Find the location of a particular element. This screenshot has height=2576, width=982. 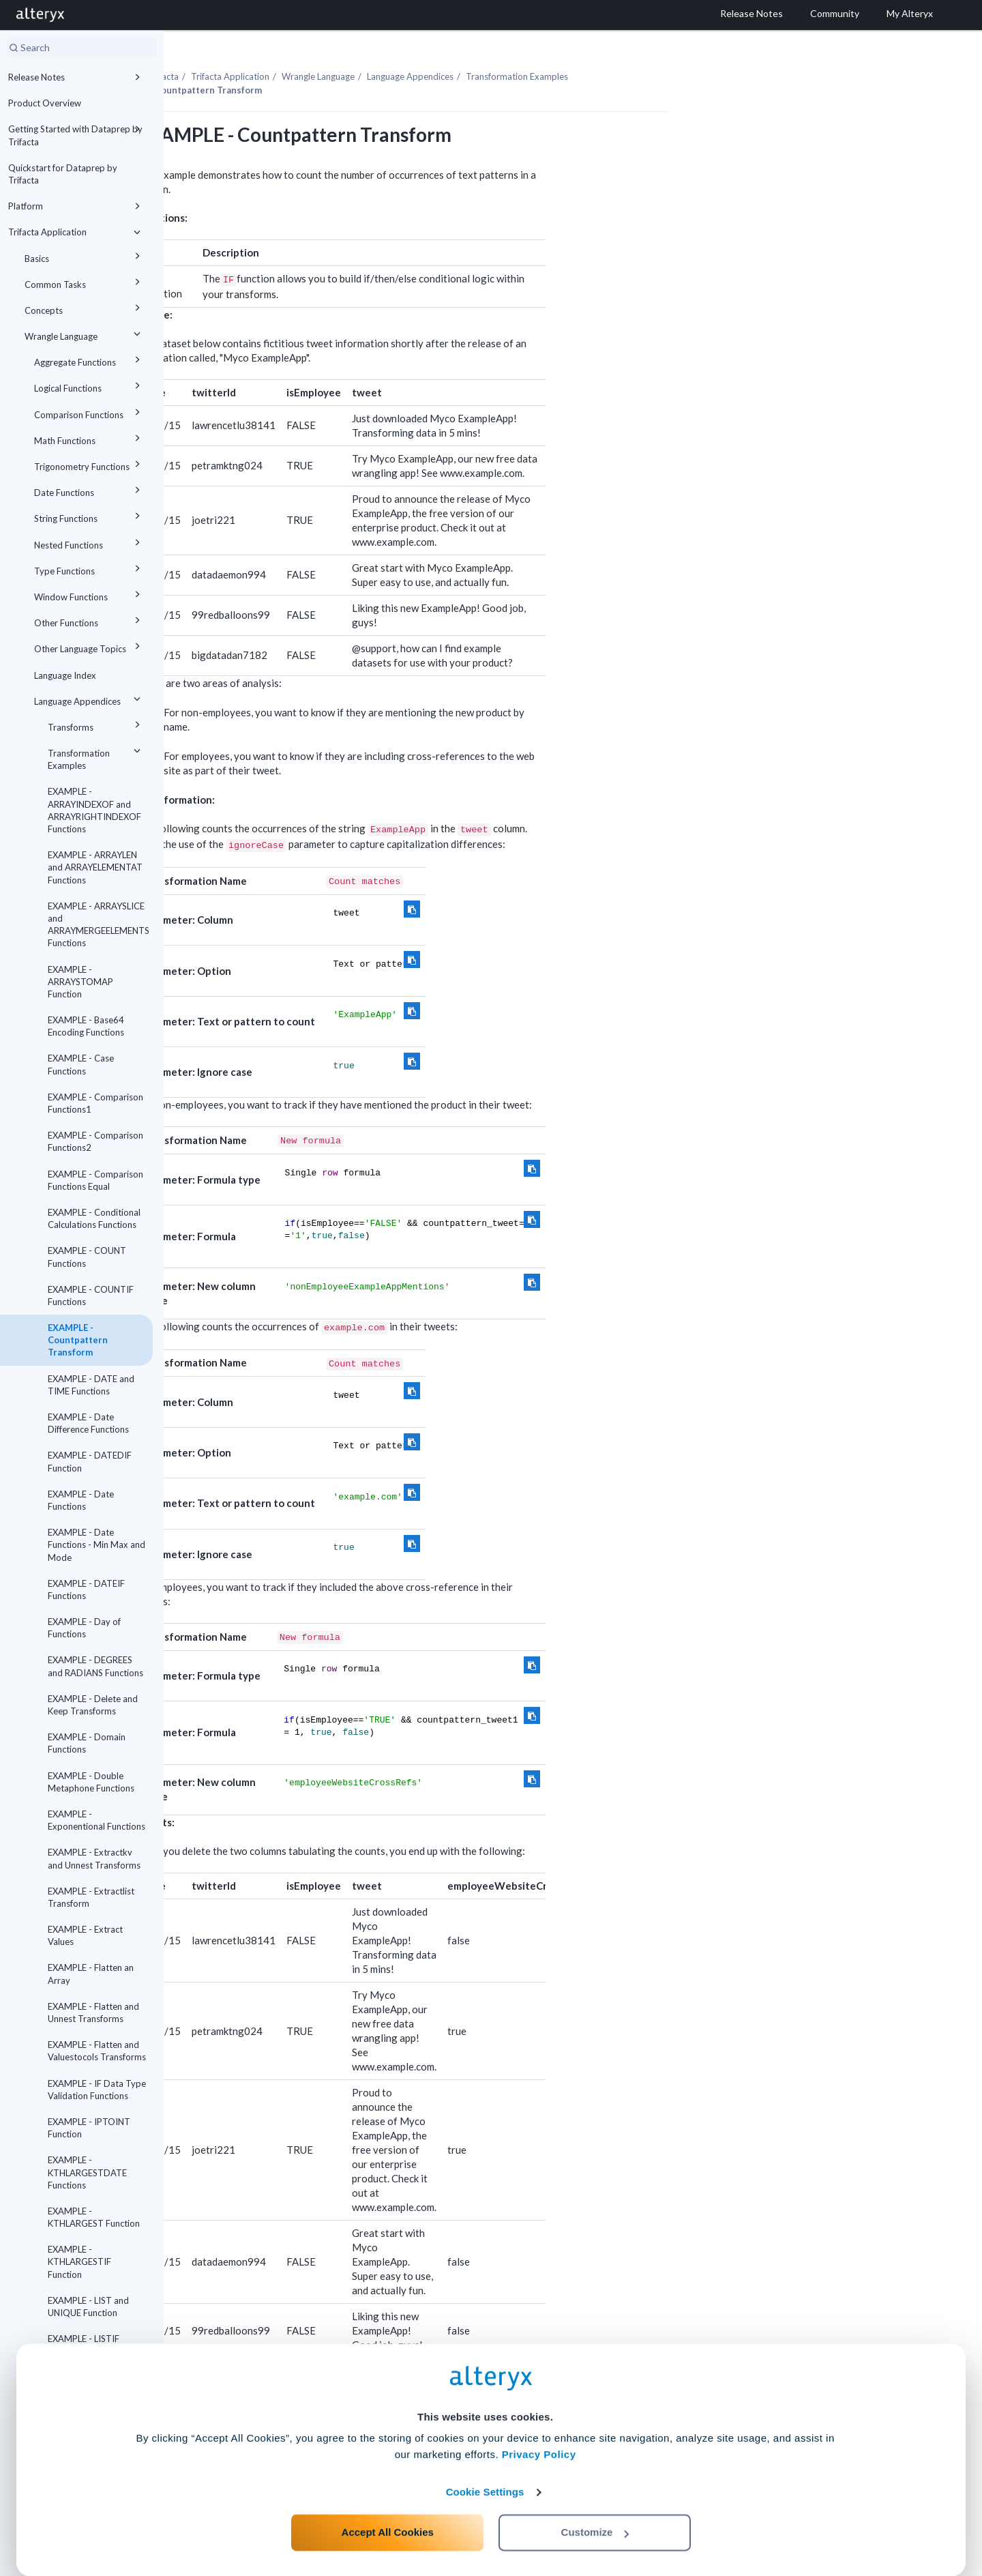

Other Functions is located at coordinates (89, 620).